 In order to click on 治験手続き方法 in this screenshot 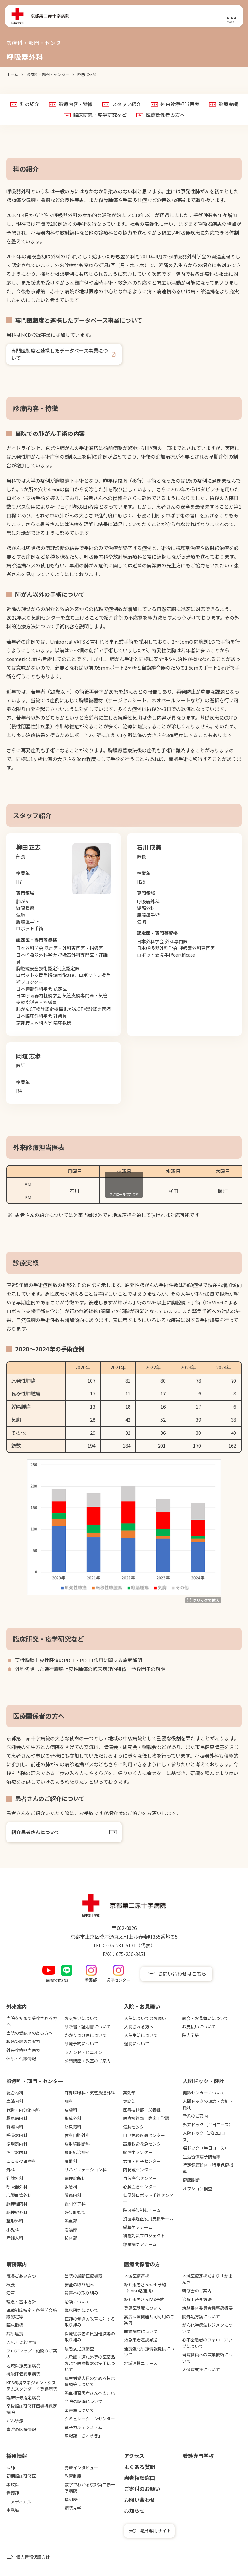, I will do `click(197, 2299)`.